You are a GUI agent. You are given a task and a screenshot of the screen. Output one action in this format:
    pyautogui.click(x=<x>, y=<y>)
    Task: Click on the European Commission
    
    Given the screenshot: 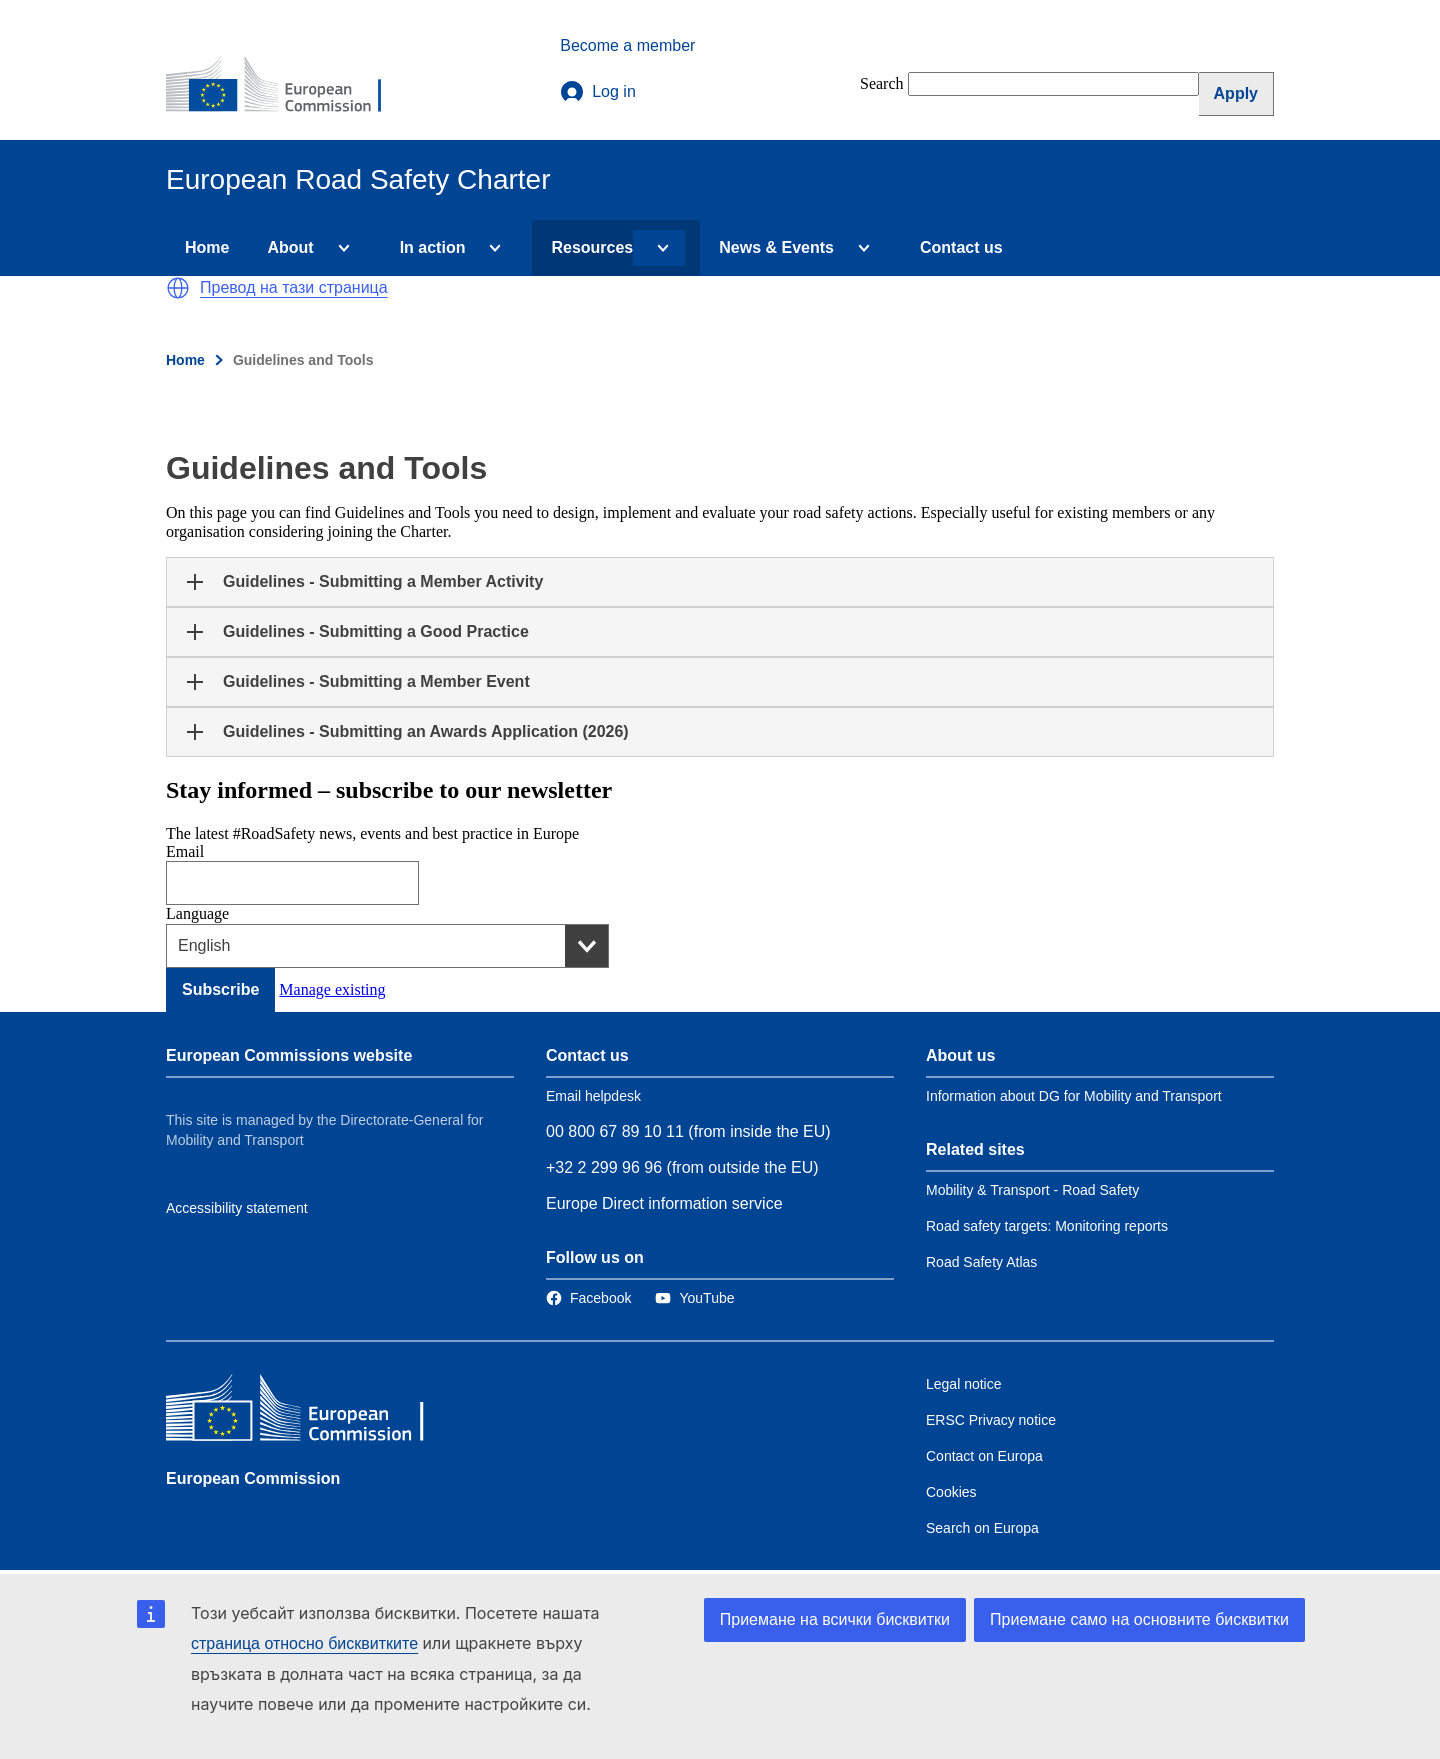 What is the action you would take?
    pyautogui.click(x=253, y=1478)
    